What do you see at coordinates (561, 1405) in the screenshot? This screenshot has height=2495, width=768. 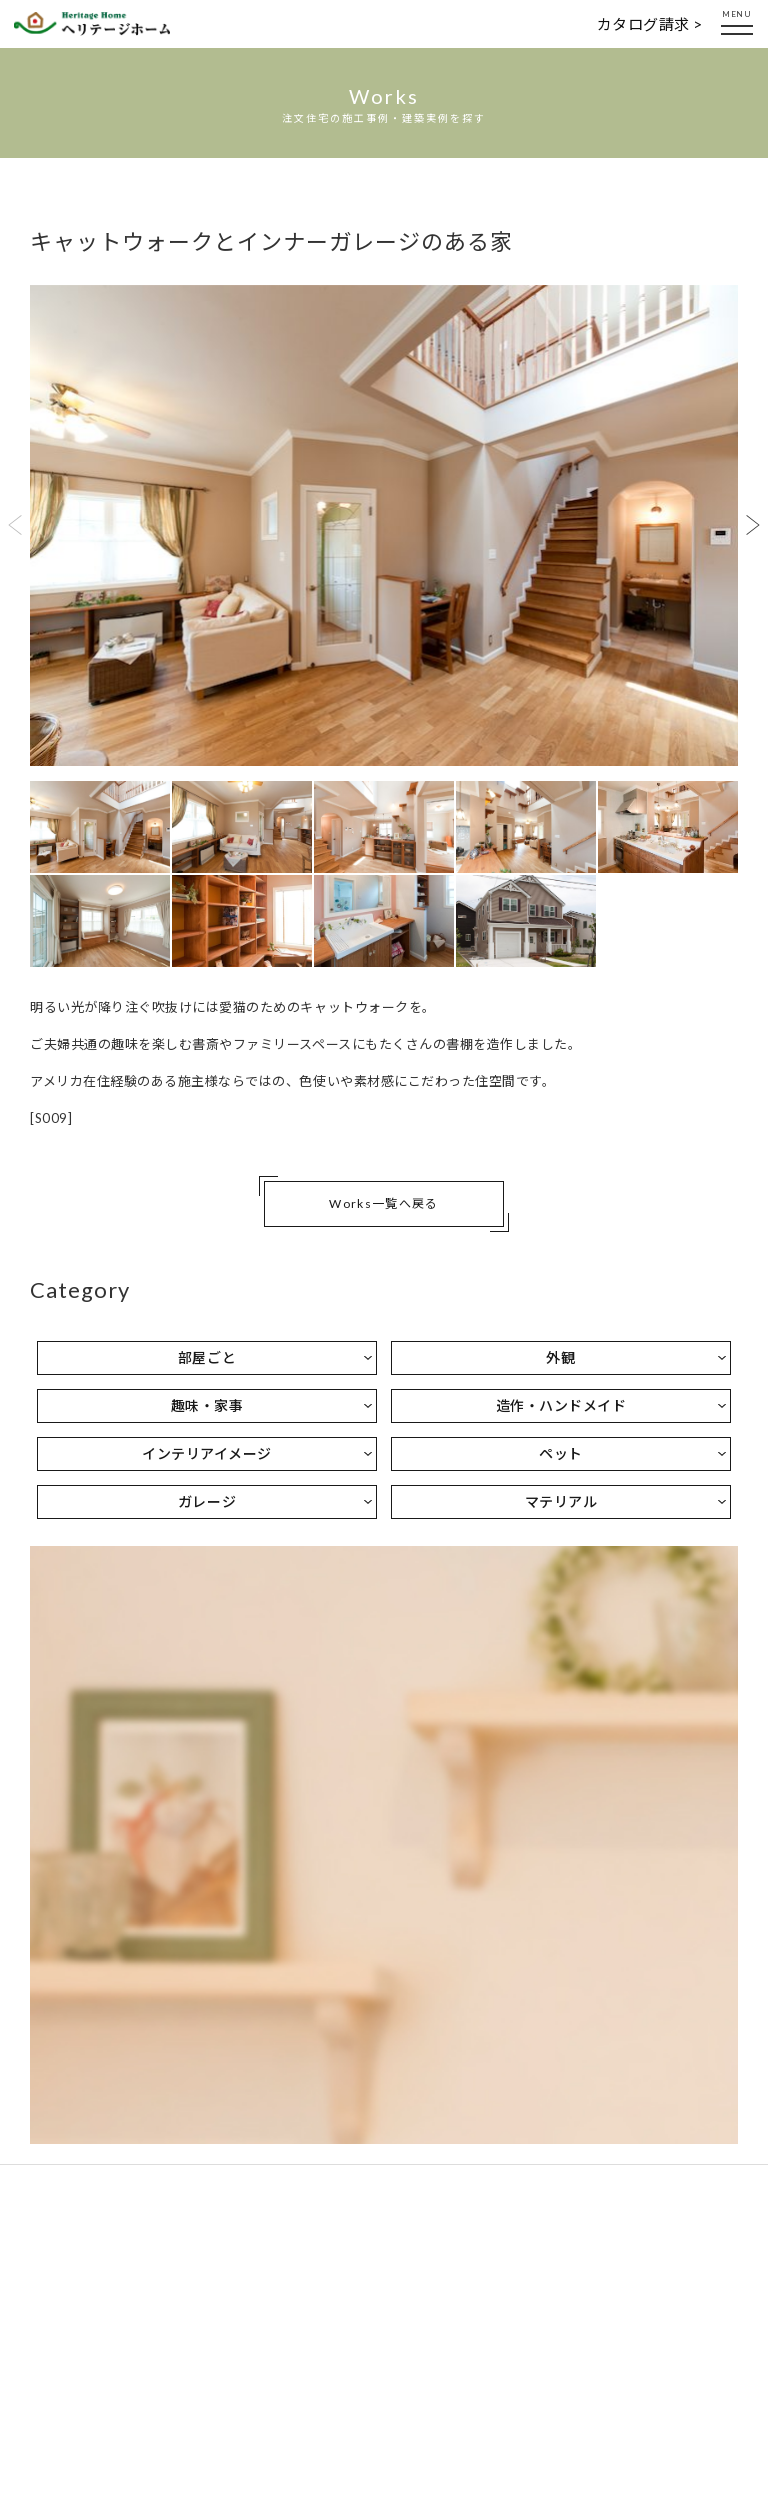 I see `造作・ハンドメイド` at bounding box center [561, 1405].